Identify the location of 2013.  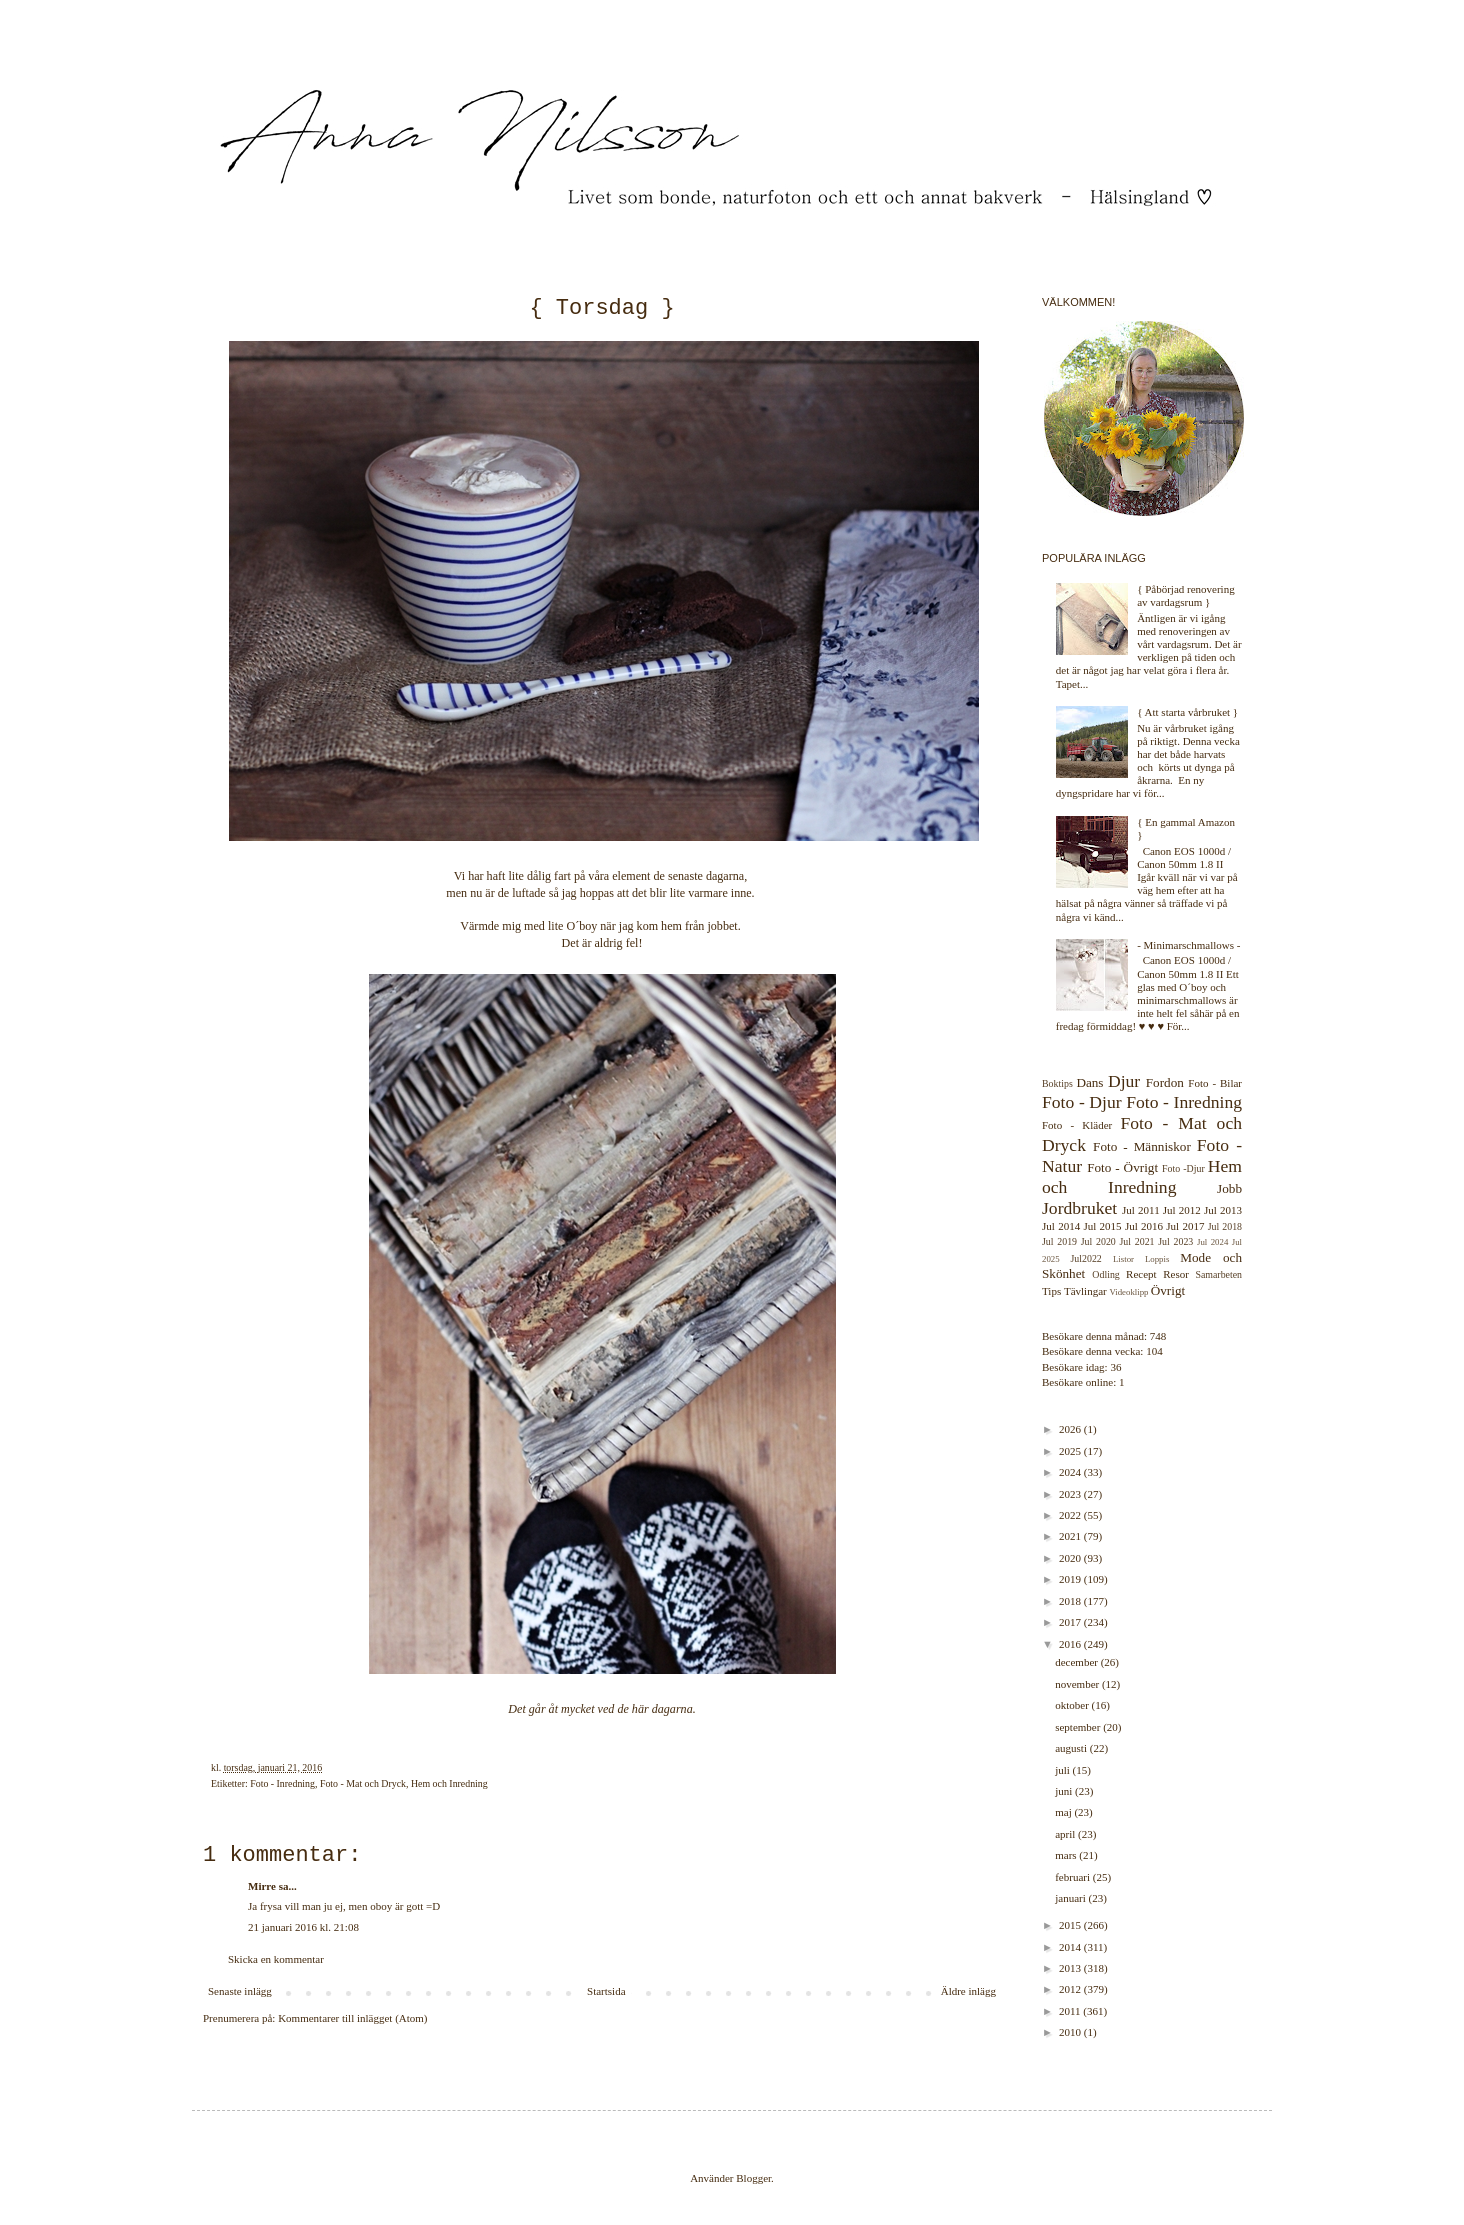
(1071, 1968).